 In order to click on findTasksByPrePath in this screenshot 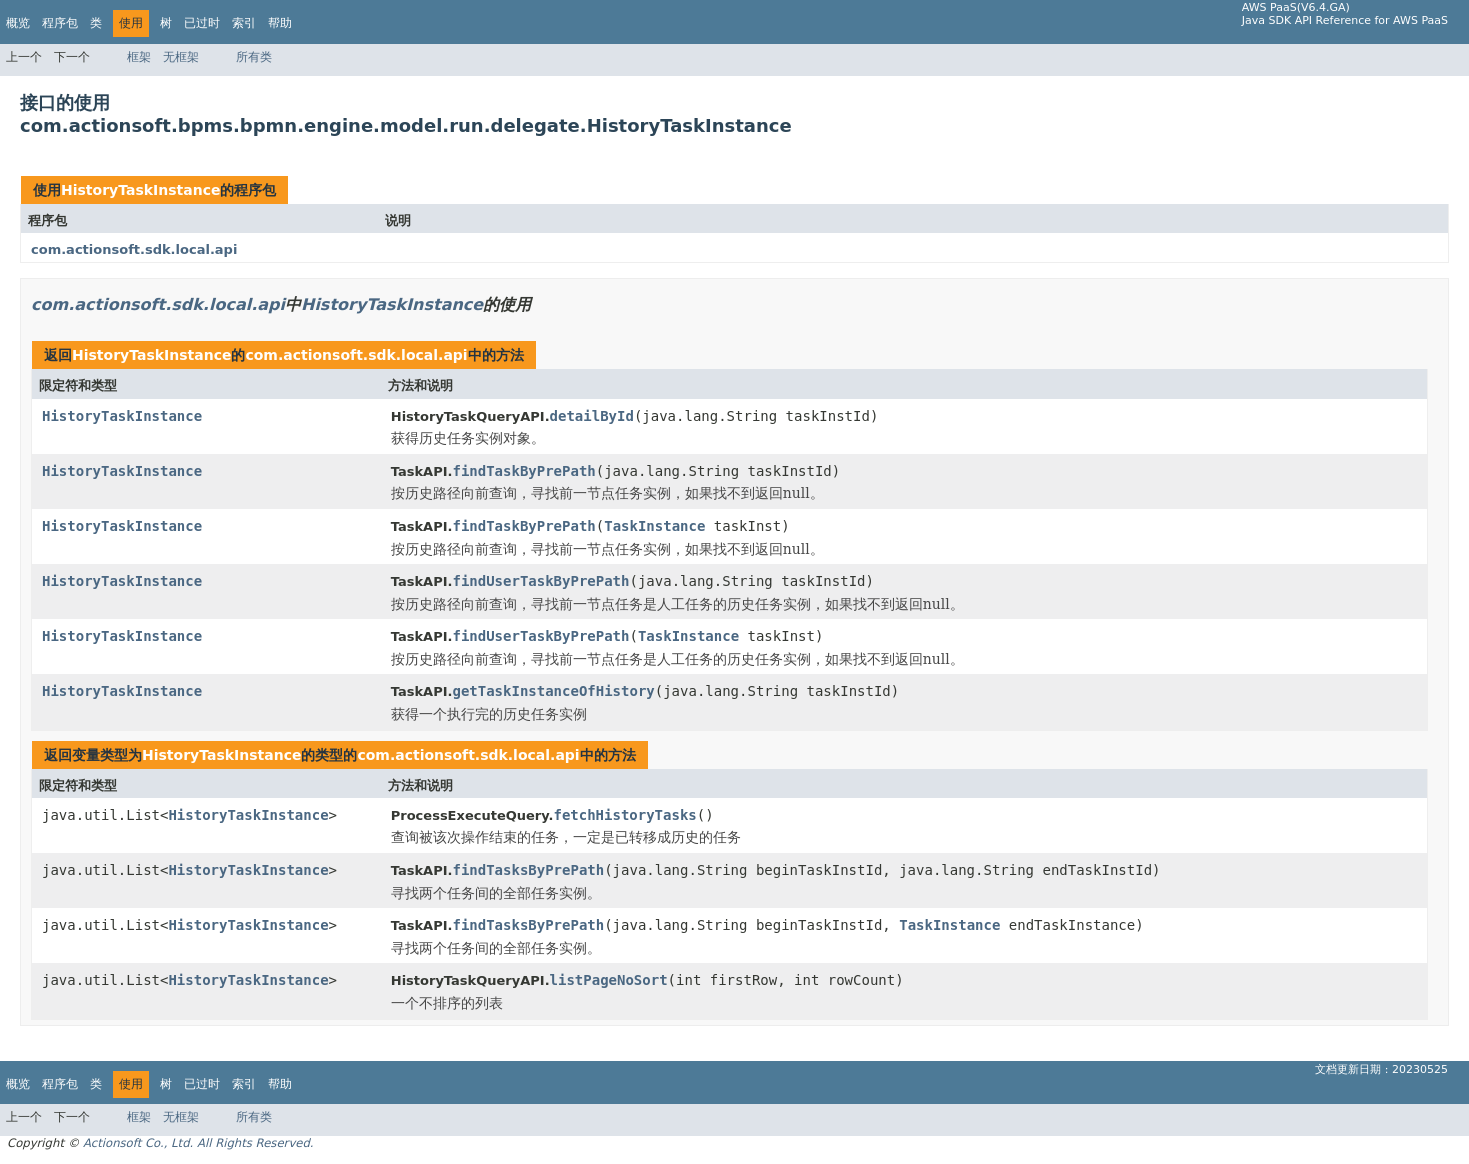, I will do `click(528, 870)`.